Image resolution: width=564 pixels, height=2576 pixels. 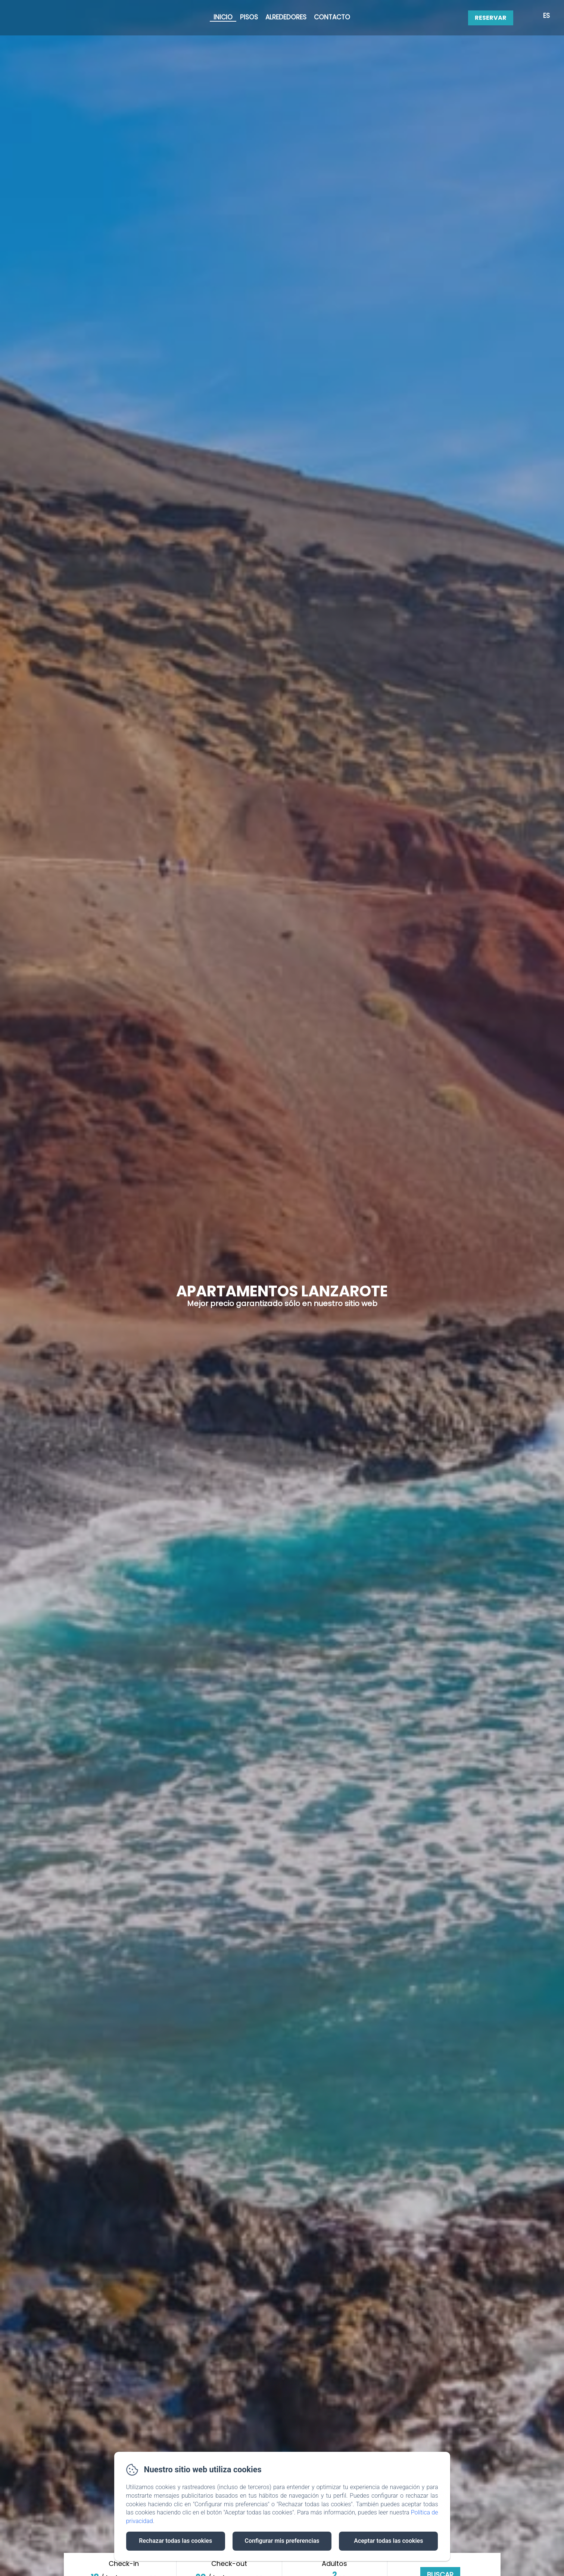 I want to click on Aceptar todas las cookies, so click(x=388, y=2540).